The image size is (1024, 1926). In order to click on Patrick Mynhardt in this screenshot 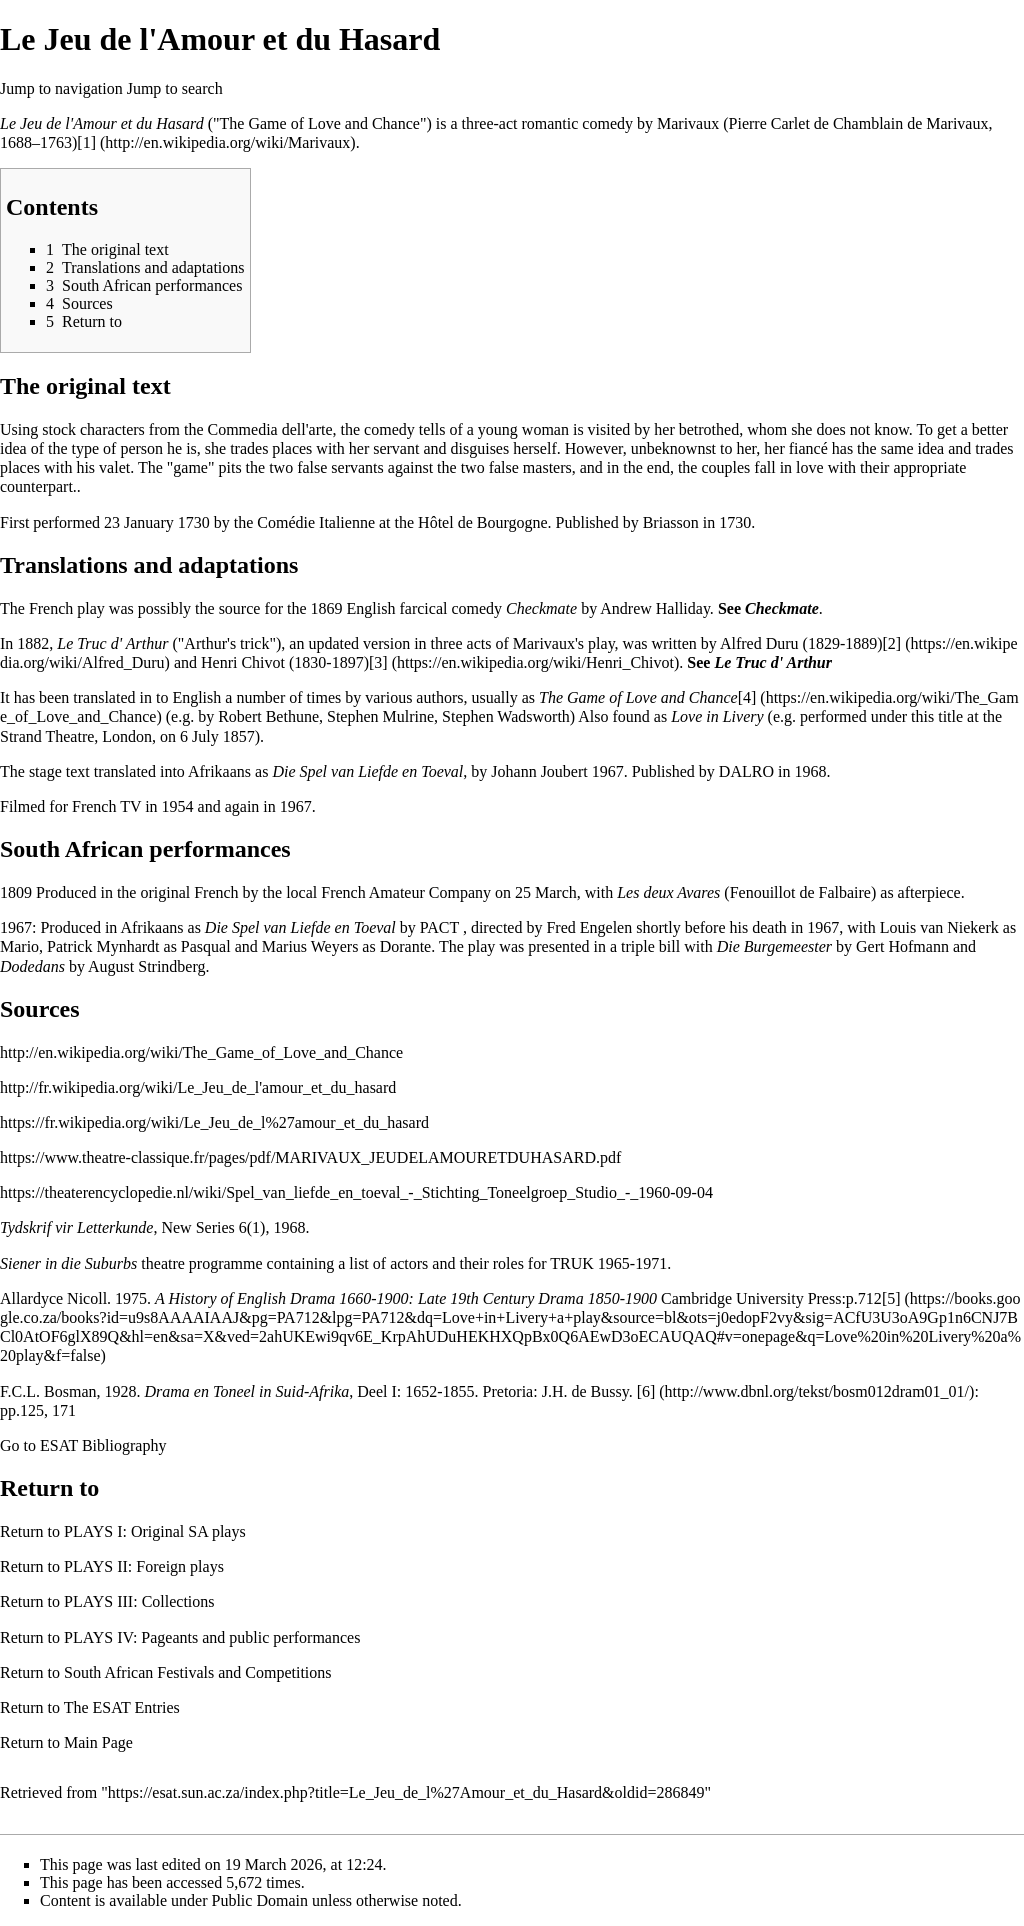, I will do `click(103, 946)`.